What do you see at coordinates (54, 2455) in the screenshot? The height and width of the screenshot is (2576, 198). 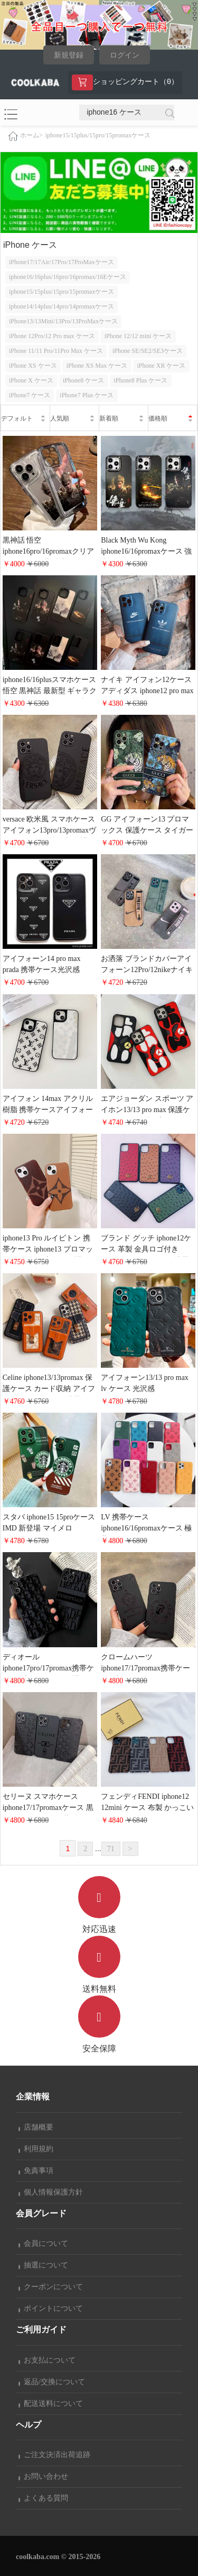 I see `ご注文決済出荷追跡` at bounding box center [54, 2455].